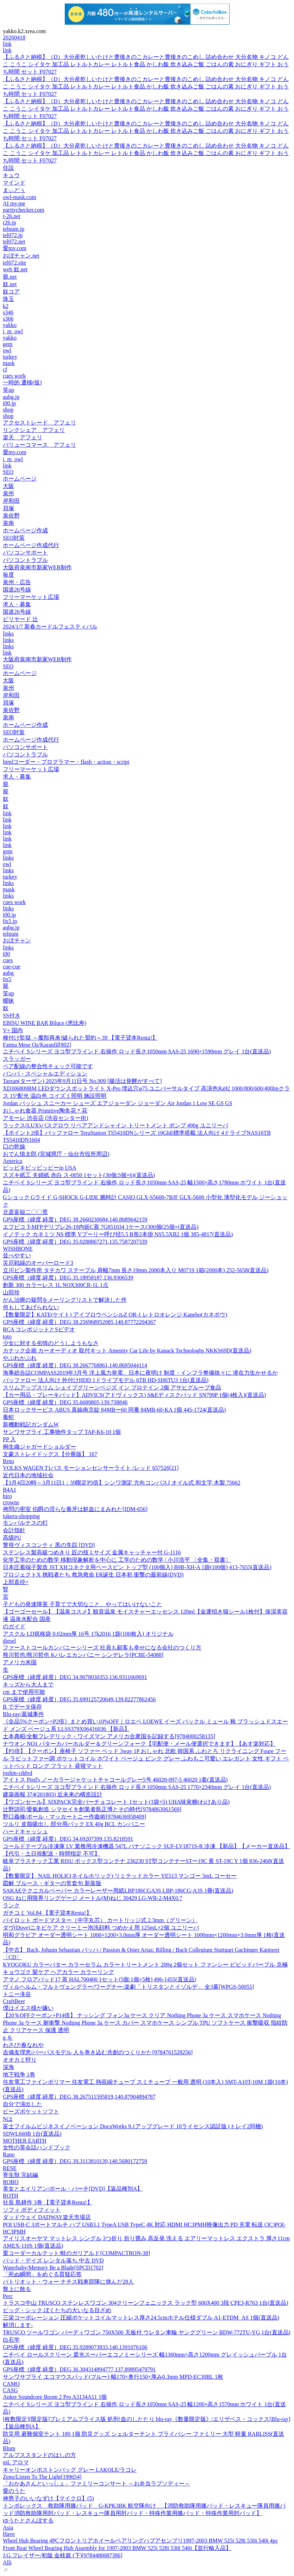  What do you see at coordinates (75, 1365) in the screenshot?
I see `GPS座標（緯度,経度）DEG 38.2667768861,140.8695044114` at bounding box center [75, 1365].